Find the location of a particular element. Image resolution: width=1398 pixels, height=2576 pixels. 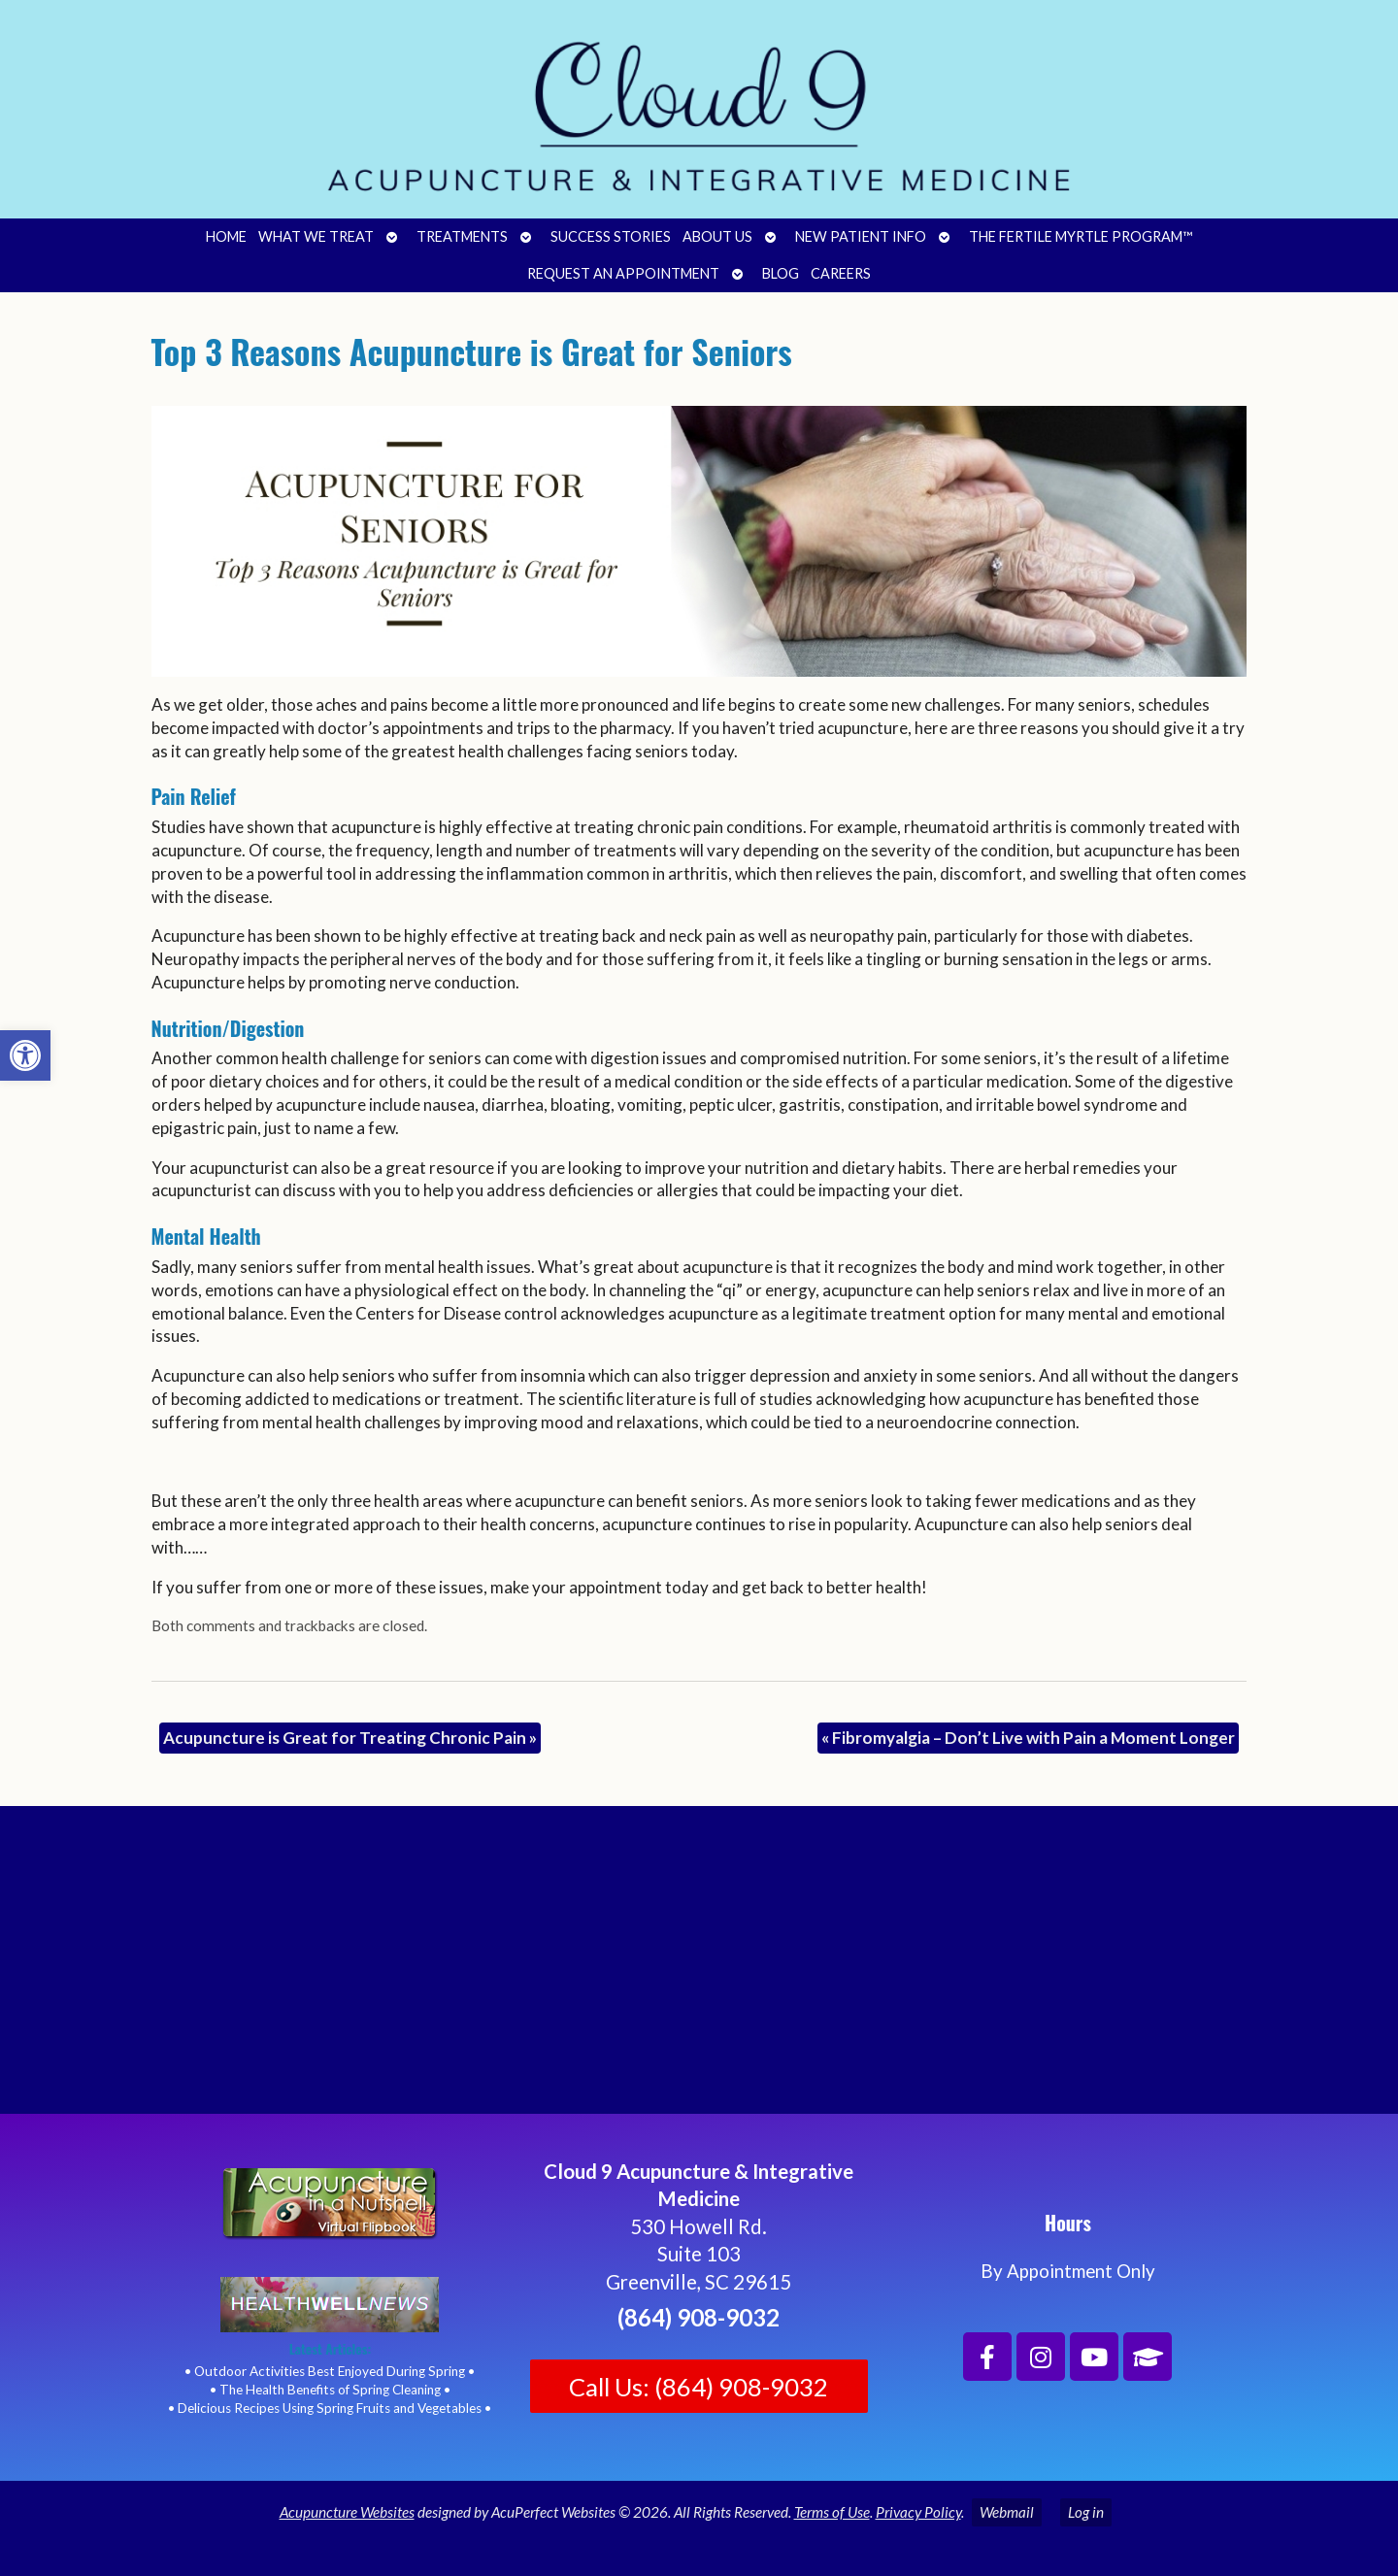

Home is located at coordinates (226, 236).